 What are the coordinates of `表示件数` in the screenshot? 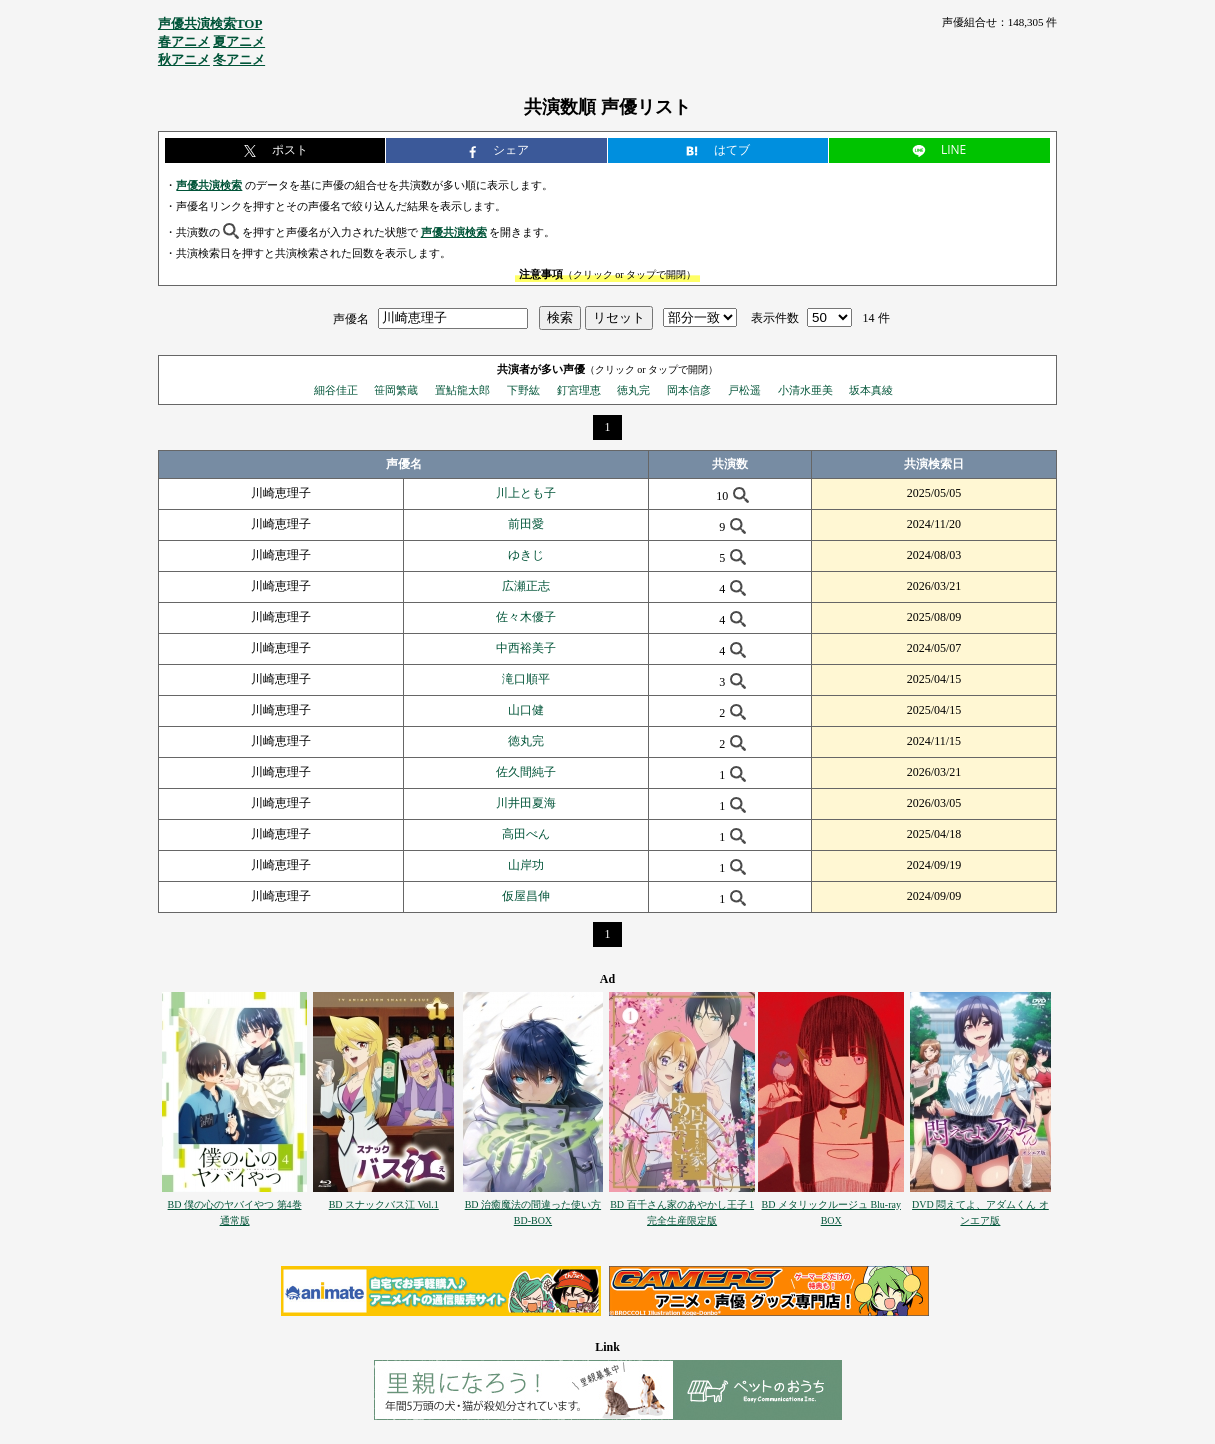 It's located at (775, 318).